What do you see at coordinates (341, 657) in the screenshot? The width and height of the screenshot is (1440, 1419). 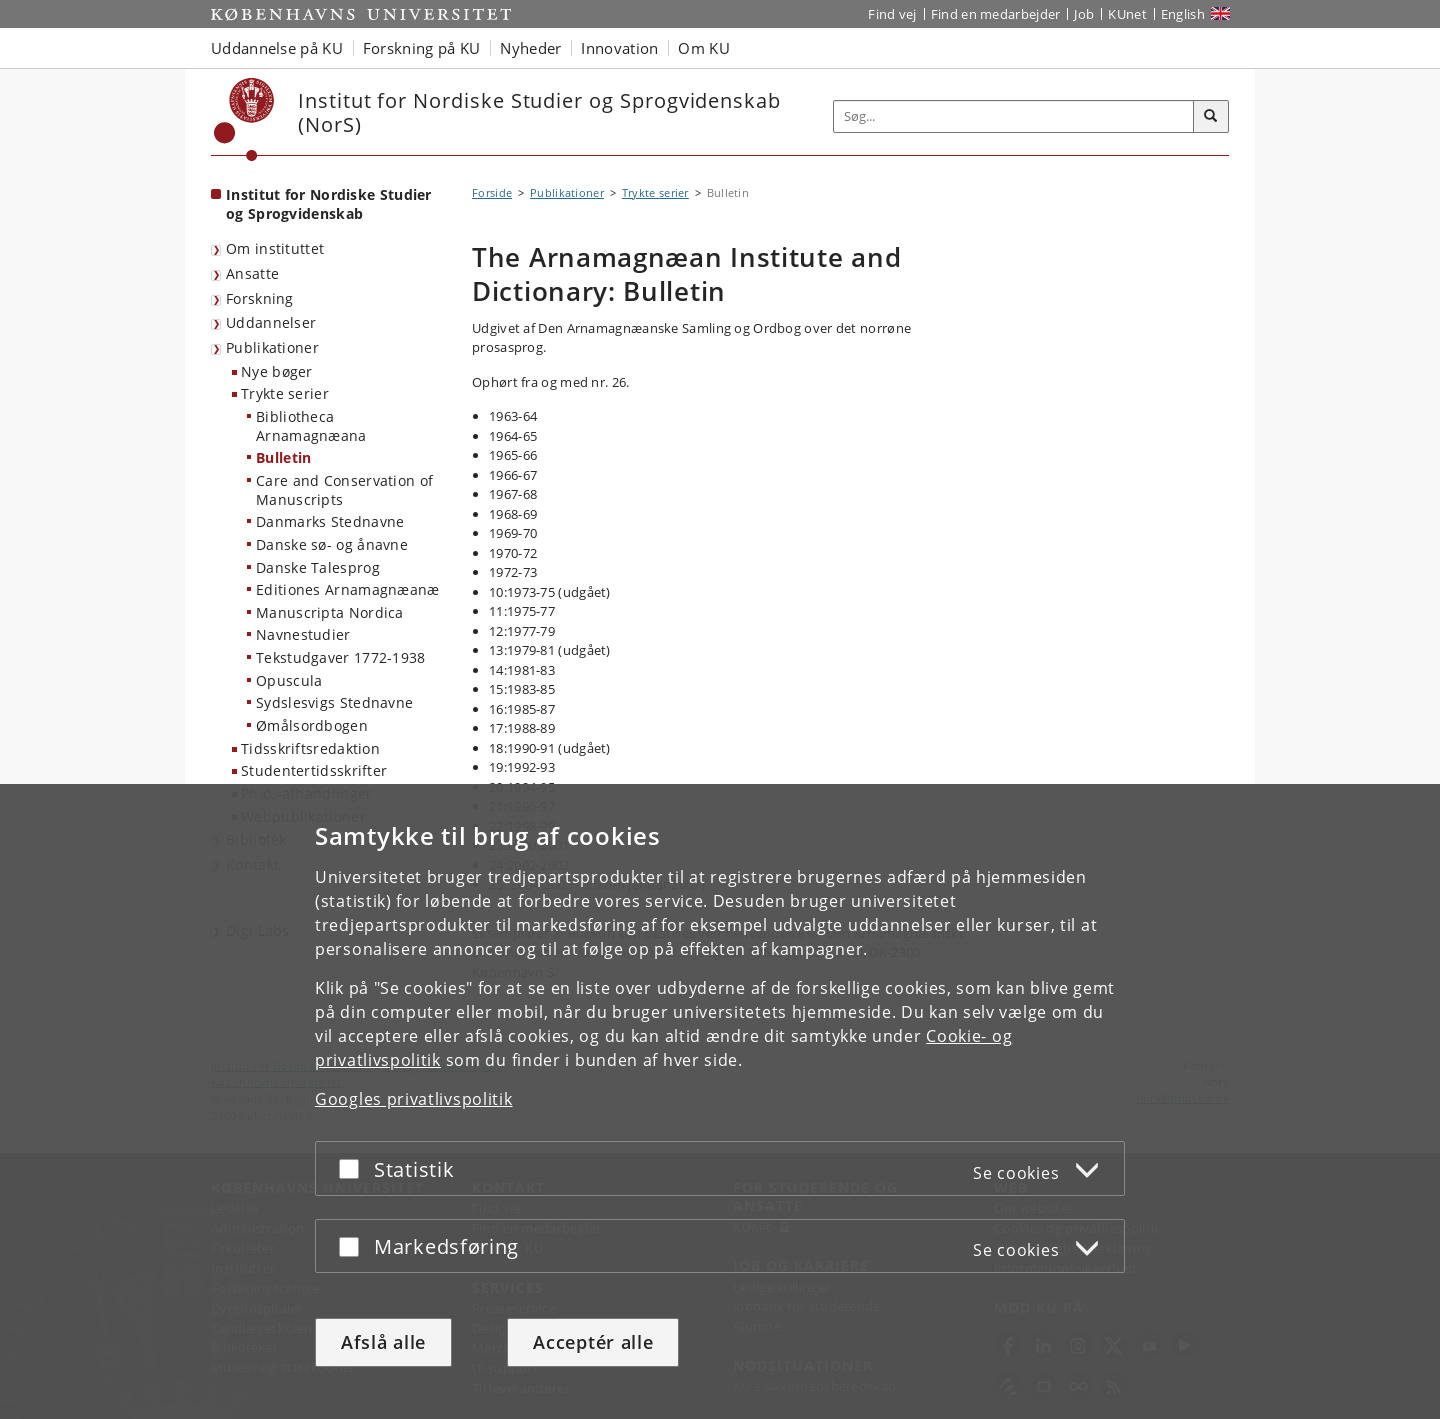 I see `Tekstudgaver 1772-1938` at bounding box center [341, 657].